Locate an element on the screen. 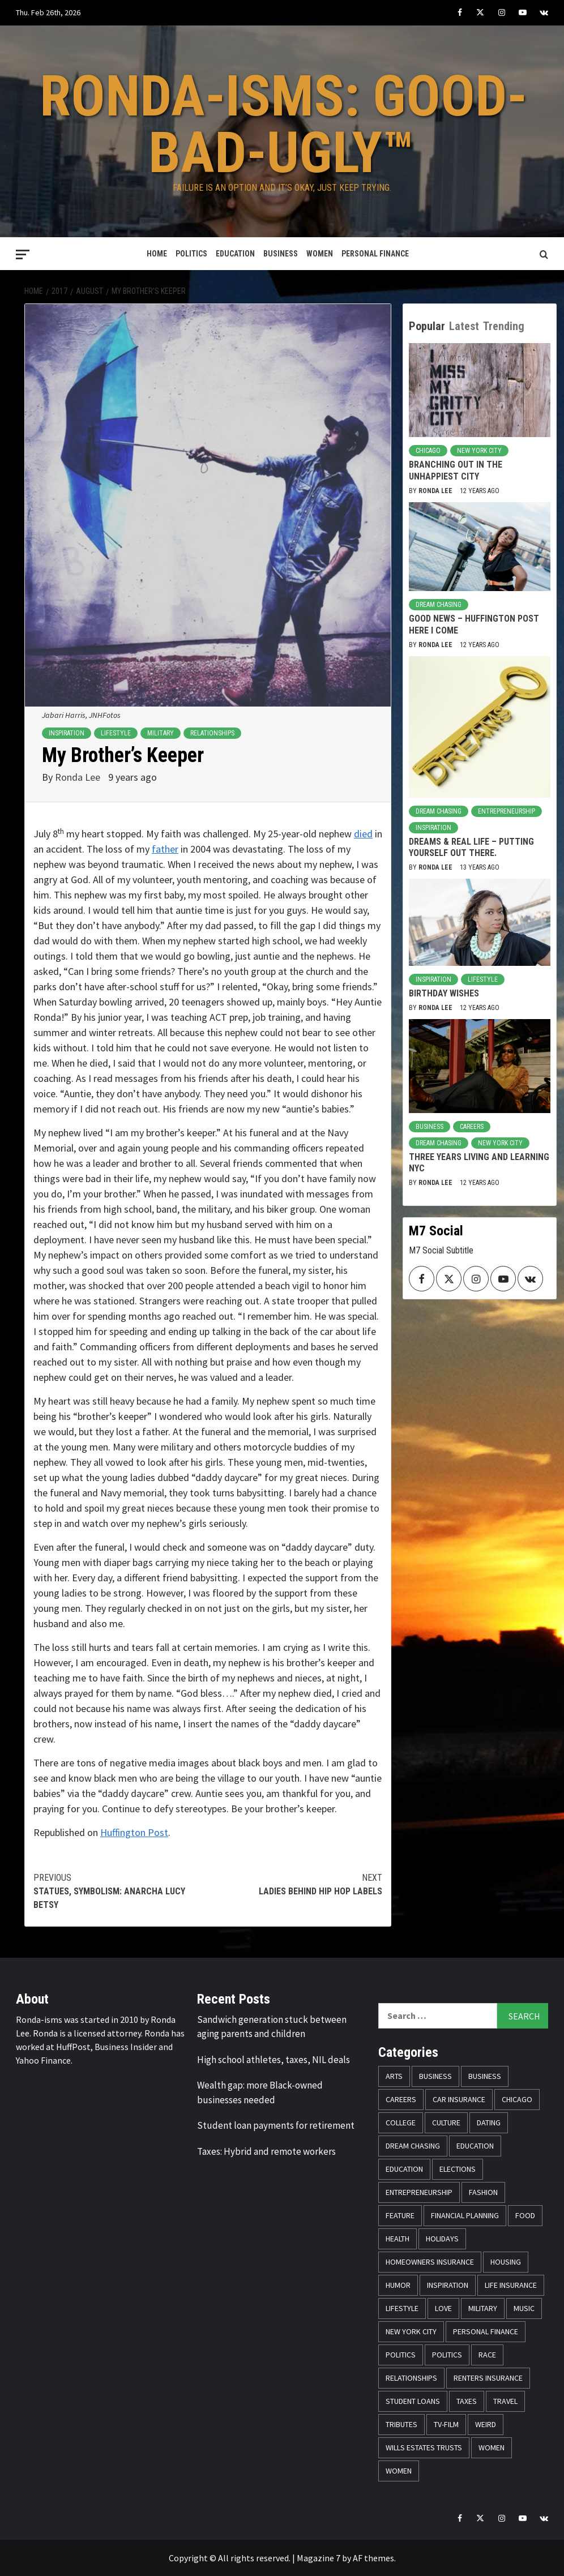 This screenshot has width=564, height=2576. Business [Business (19 items)] is located at coordinates (435, 2076).